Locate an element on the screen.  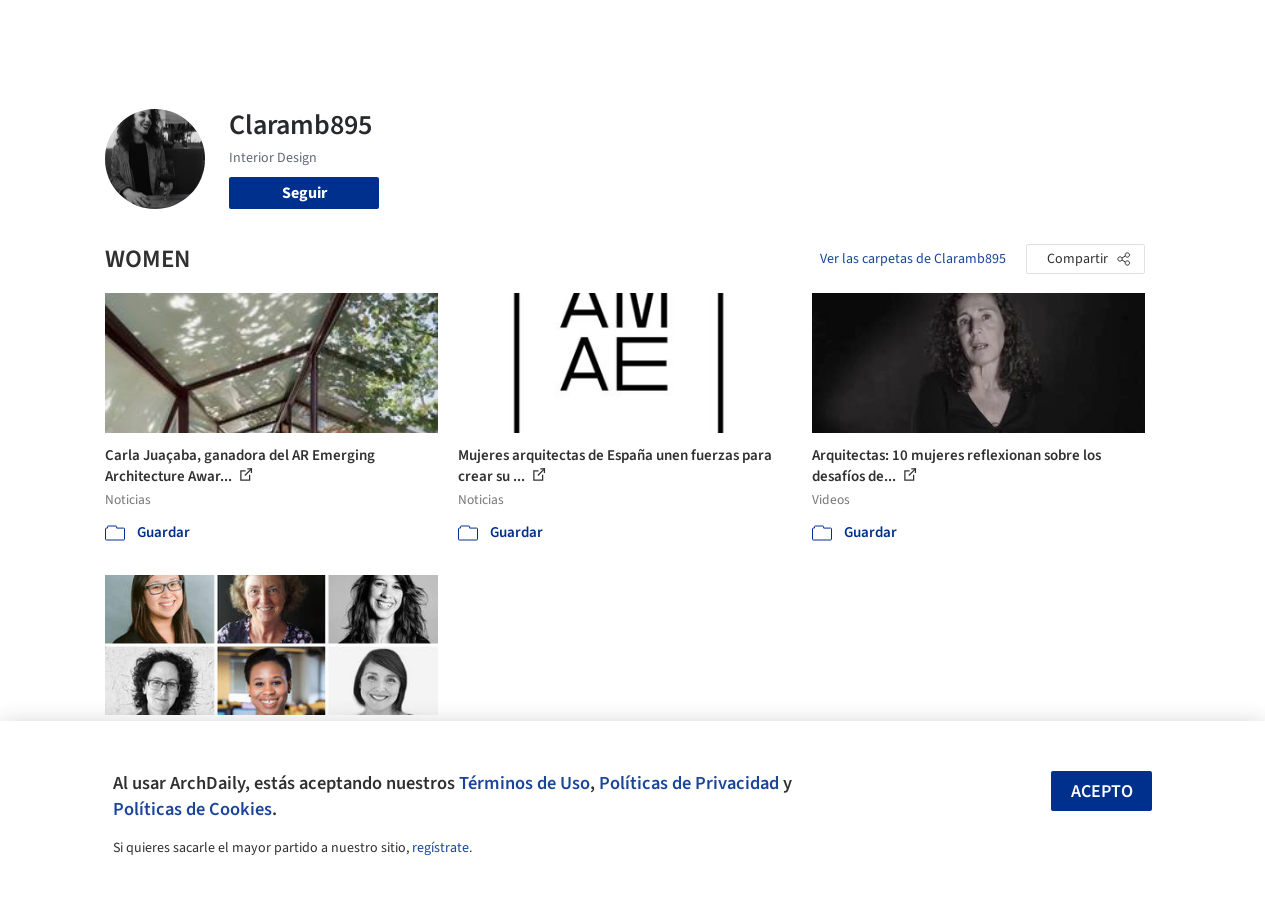
Ver las carpetas de Claramb895 is located at coordinates (913, 259).